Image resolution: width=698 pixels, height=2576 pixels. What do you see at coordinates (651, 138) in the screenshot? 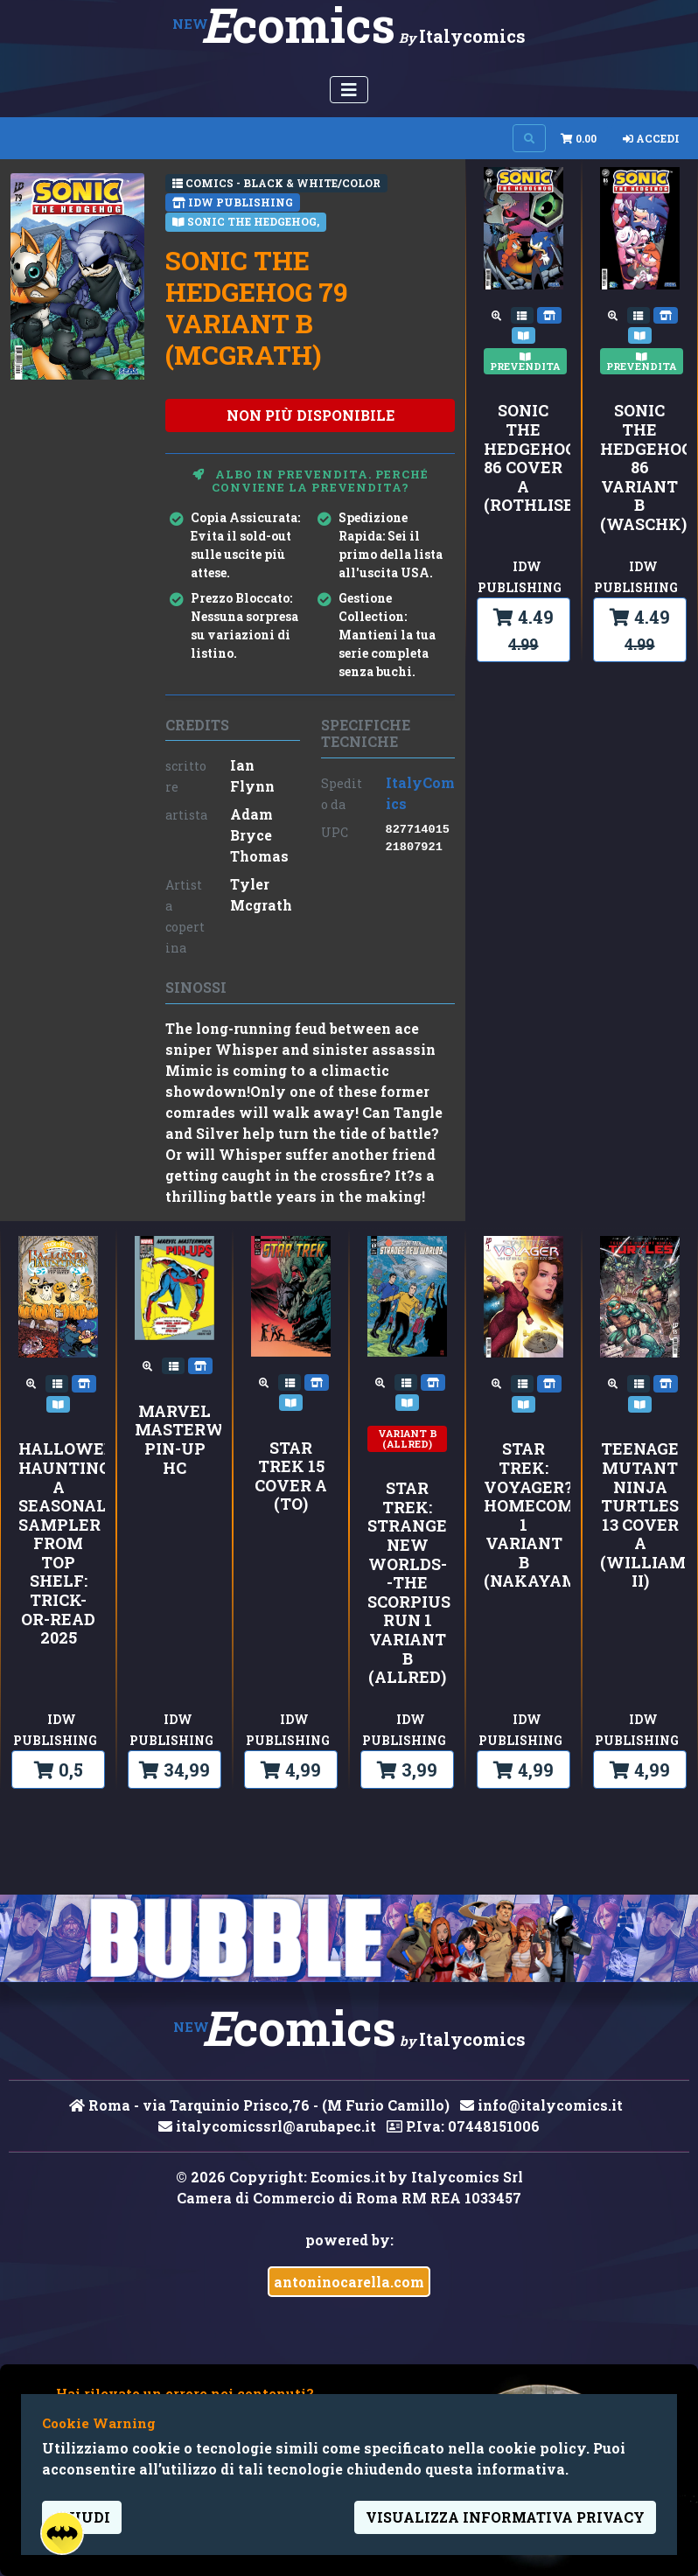
I see `Accedi` at bounding box center [651, 138].